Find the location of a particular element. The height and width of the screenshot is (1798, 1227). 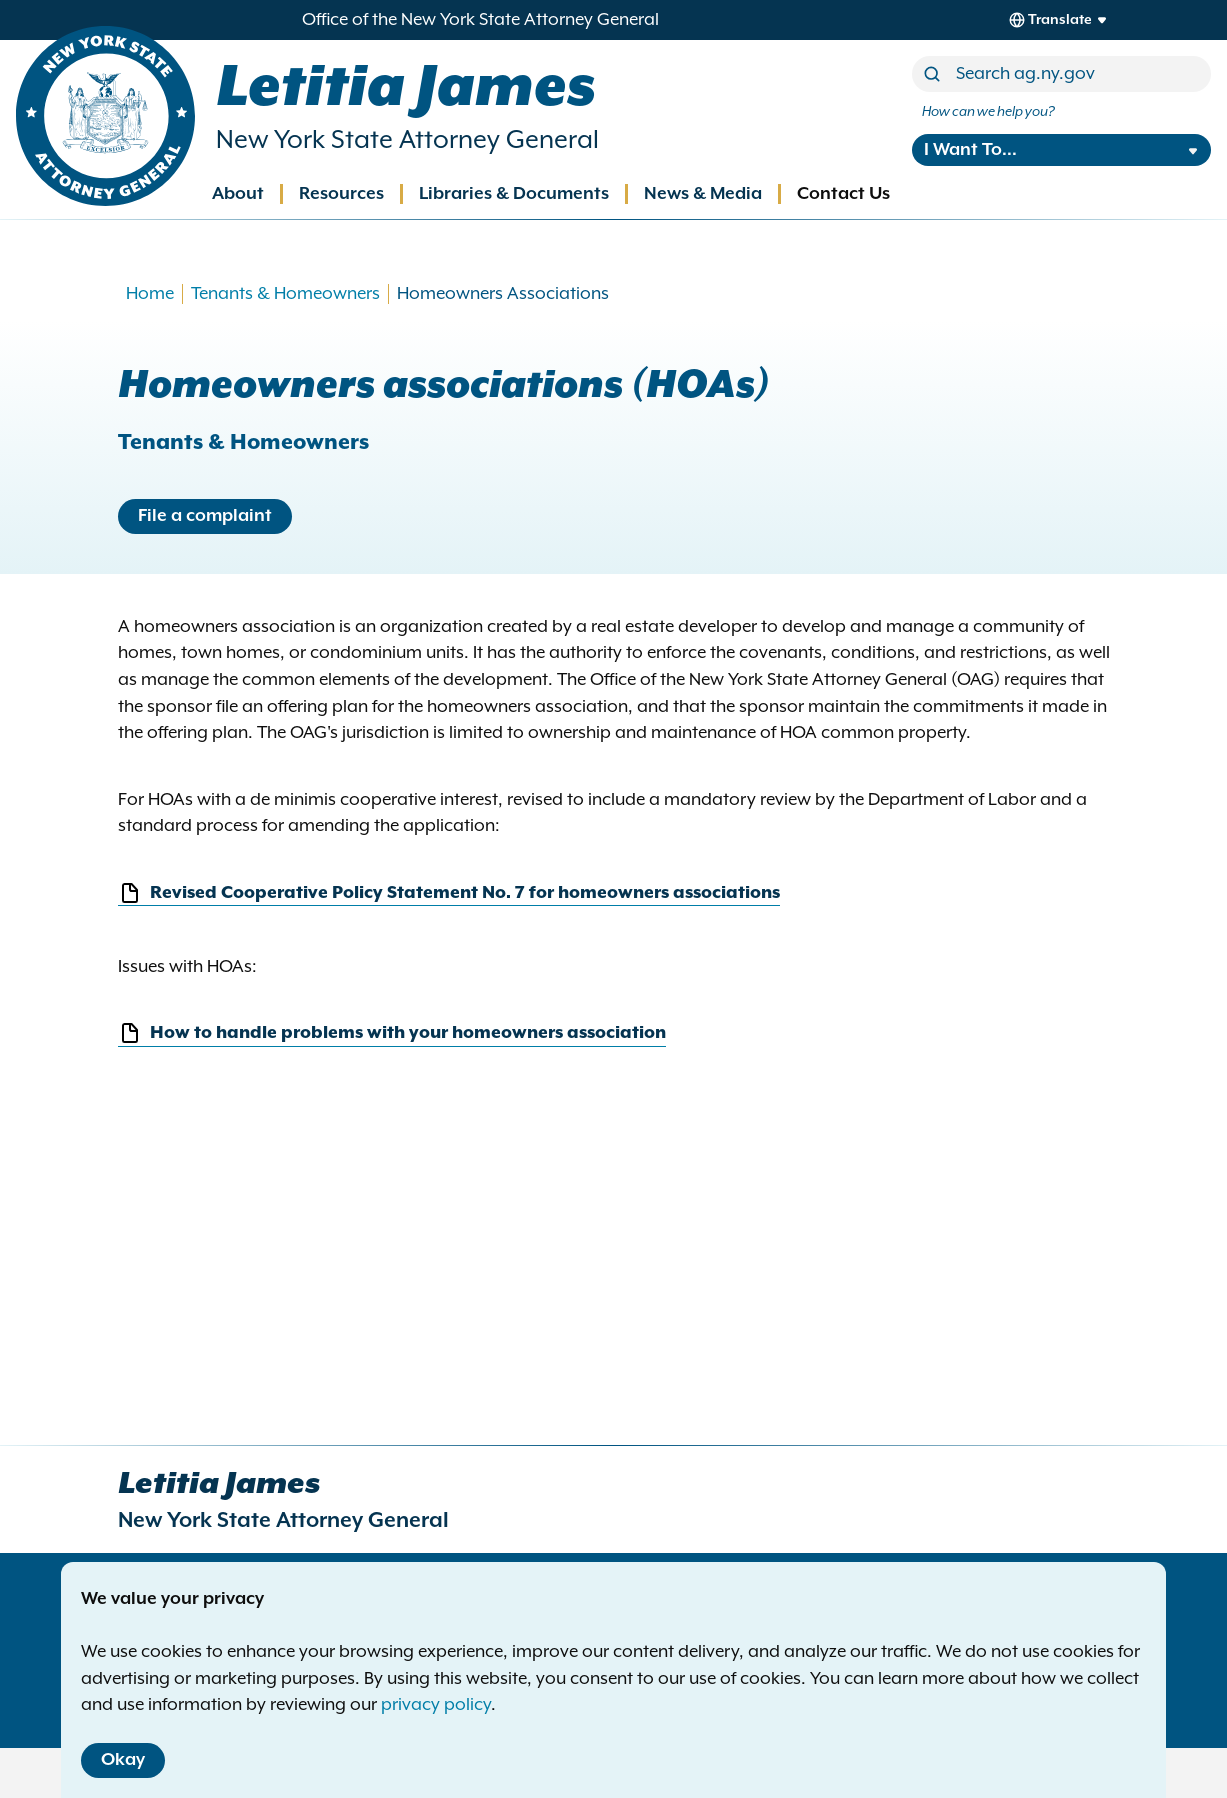

News & Media is located at coordinates (703, 194).